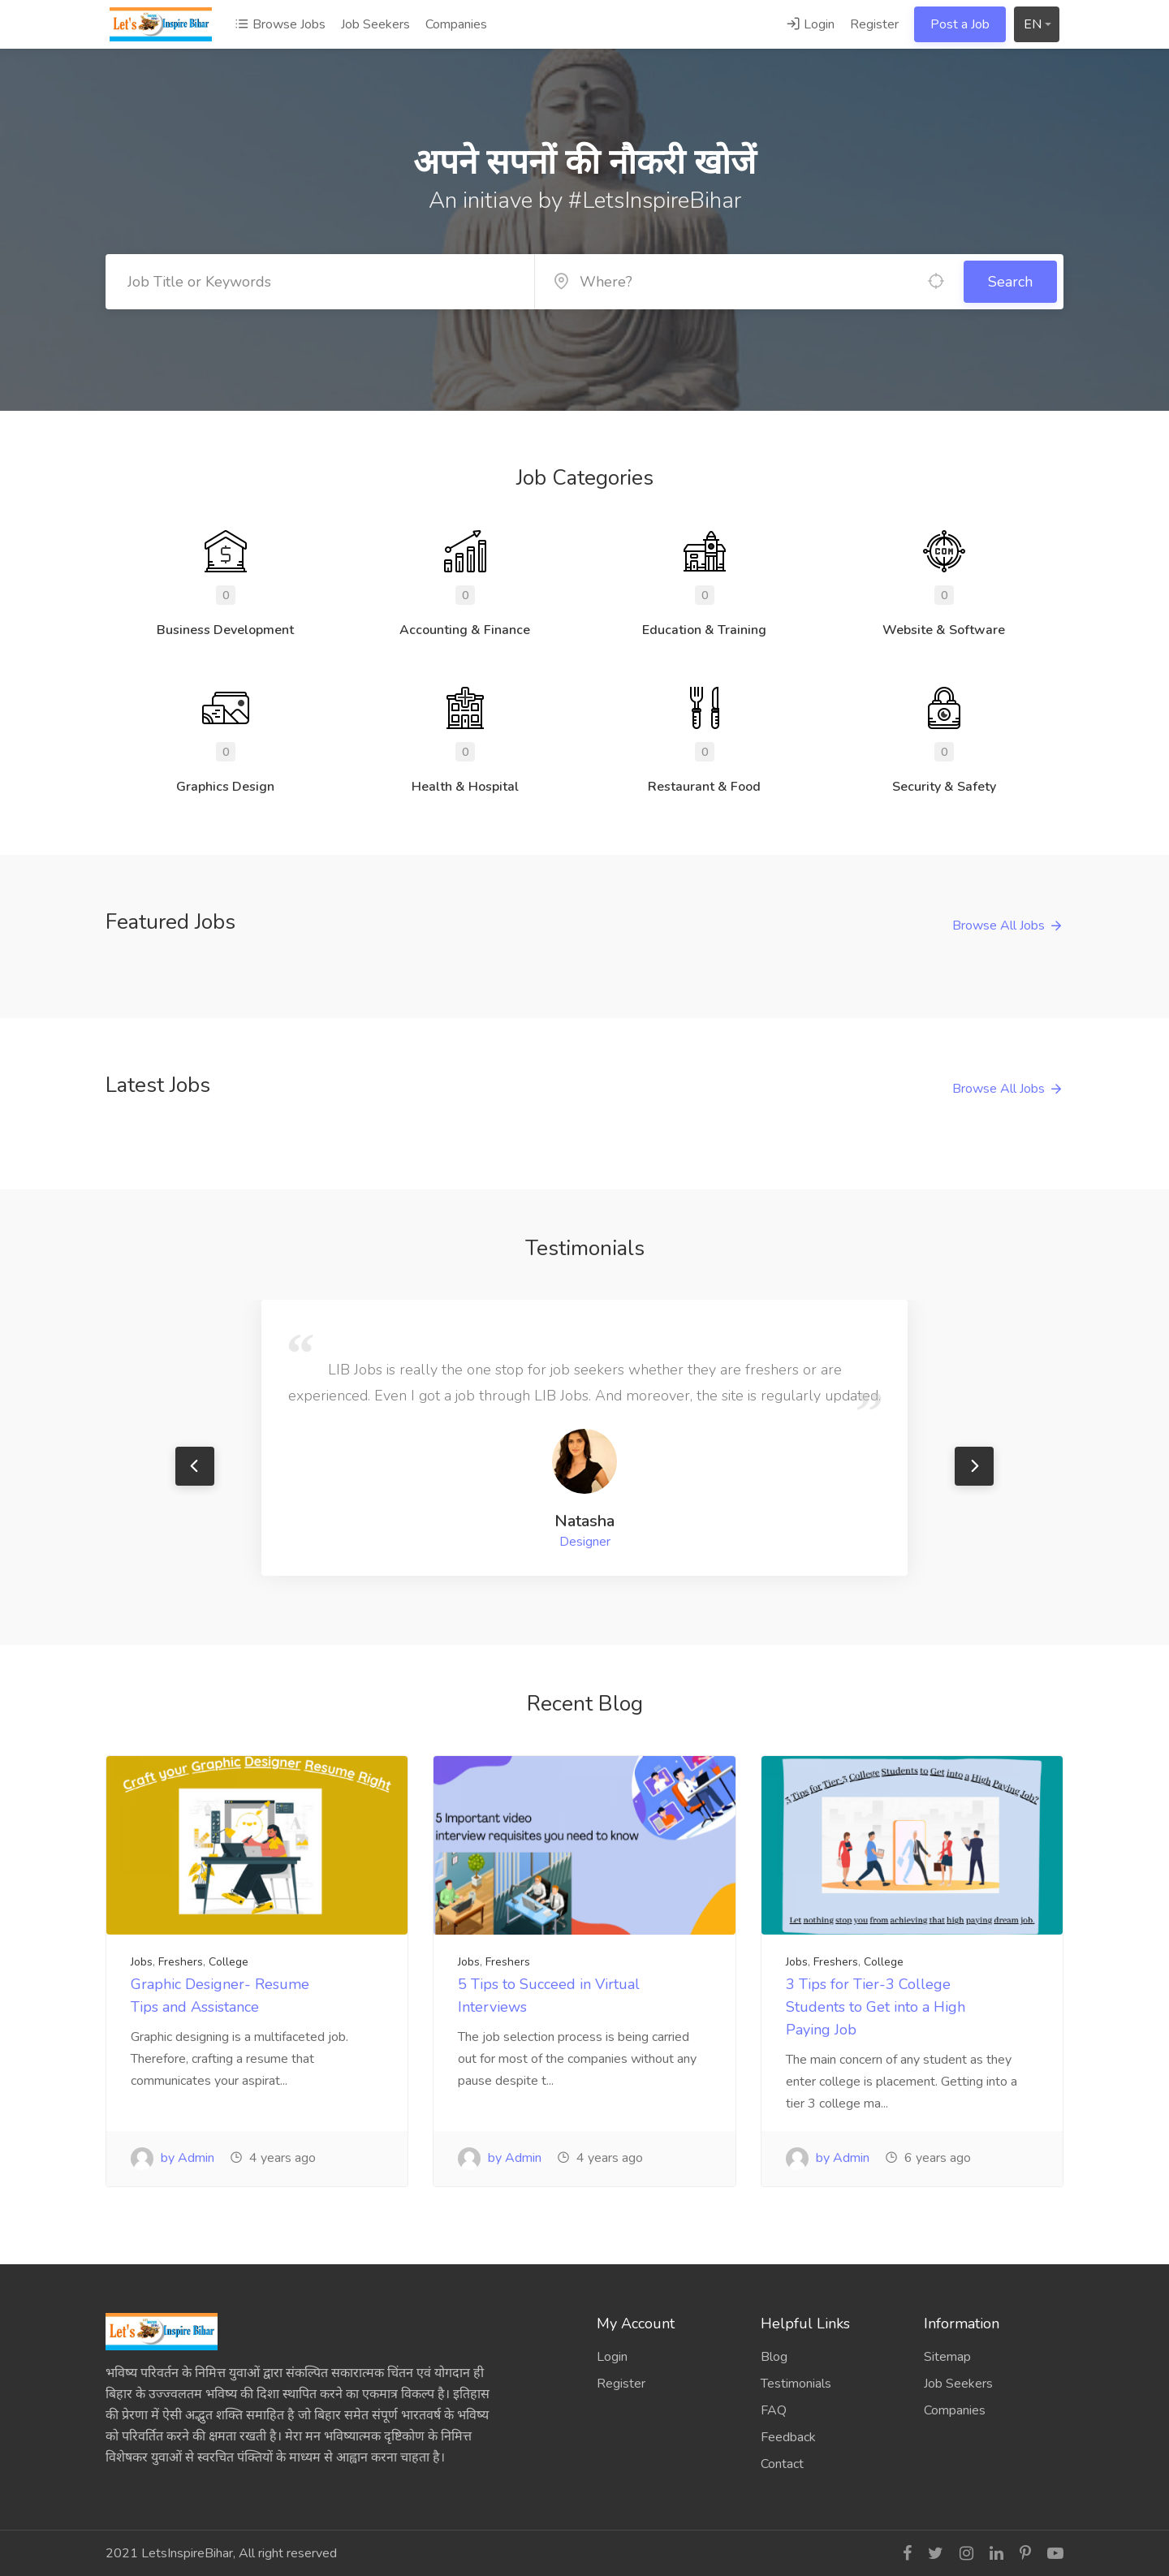  Describe the element at coordinates (782, 2464) in the screenshot. I see `Contact` at that location.